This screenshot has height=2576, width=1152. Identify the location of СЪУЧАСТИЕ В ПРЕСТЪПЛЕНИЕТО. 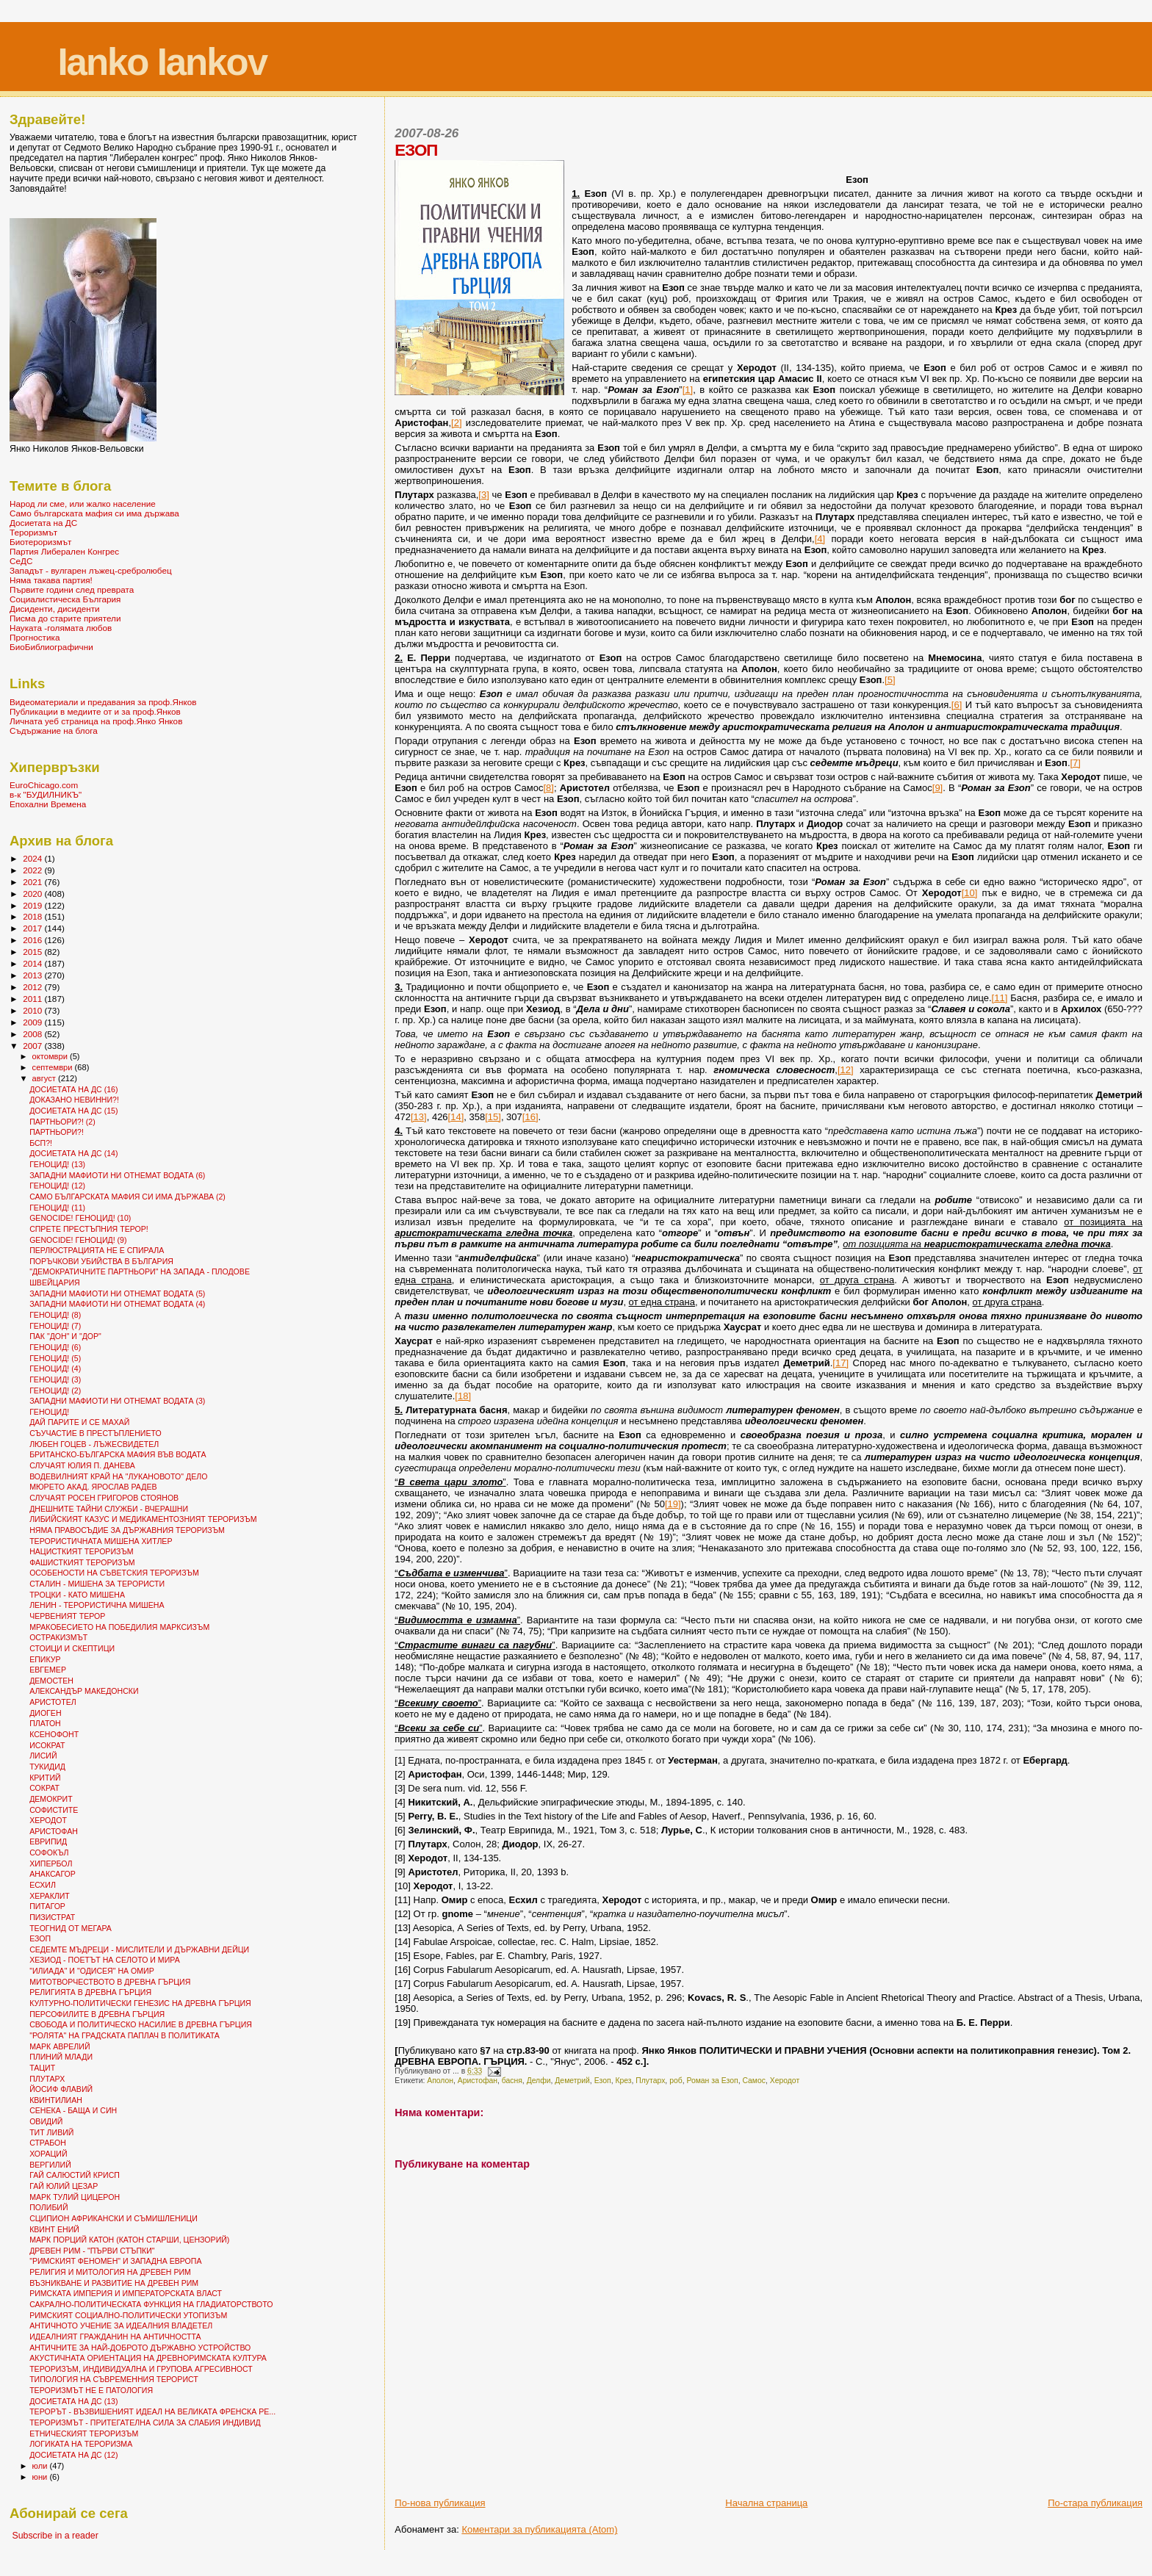
(95, 1433).